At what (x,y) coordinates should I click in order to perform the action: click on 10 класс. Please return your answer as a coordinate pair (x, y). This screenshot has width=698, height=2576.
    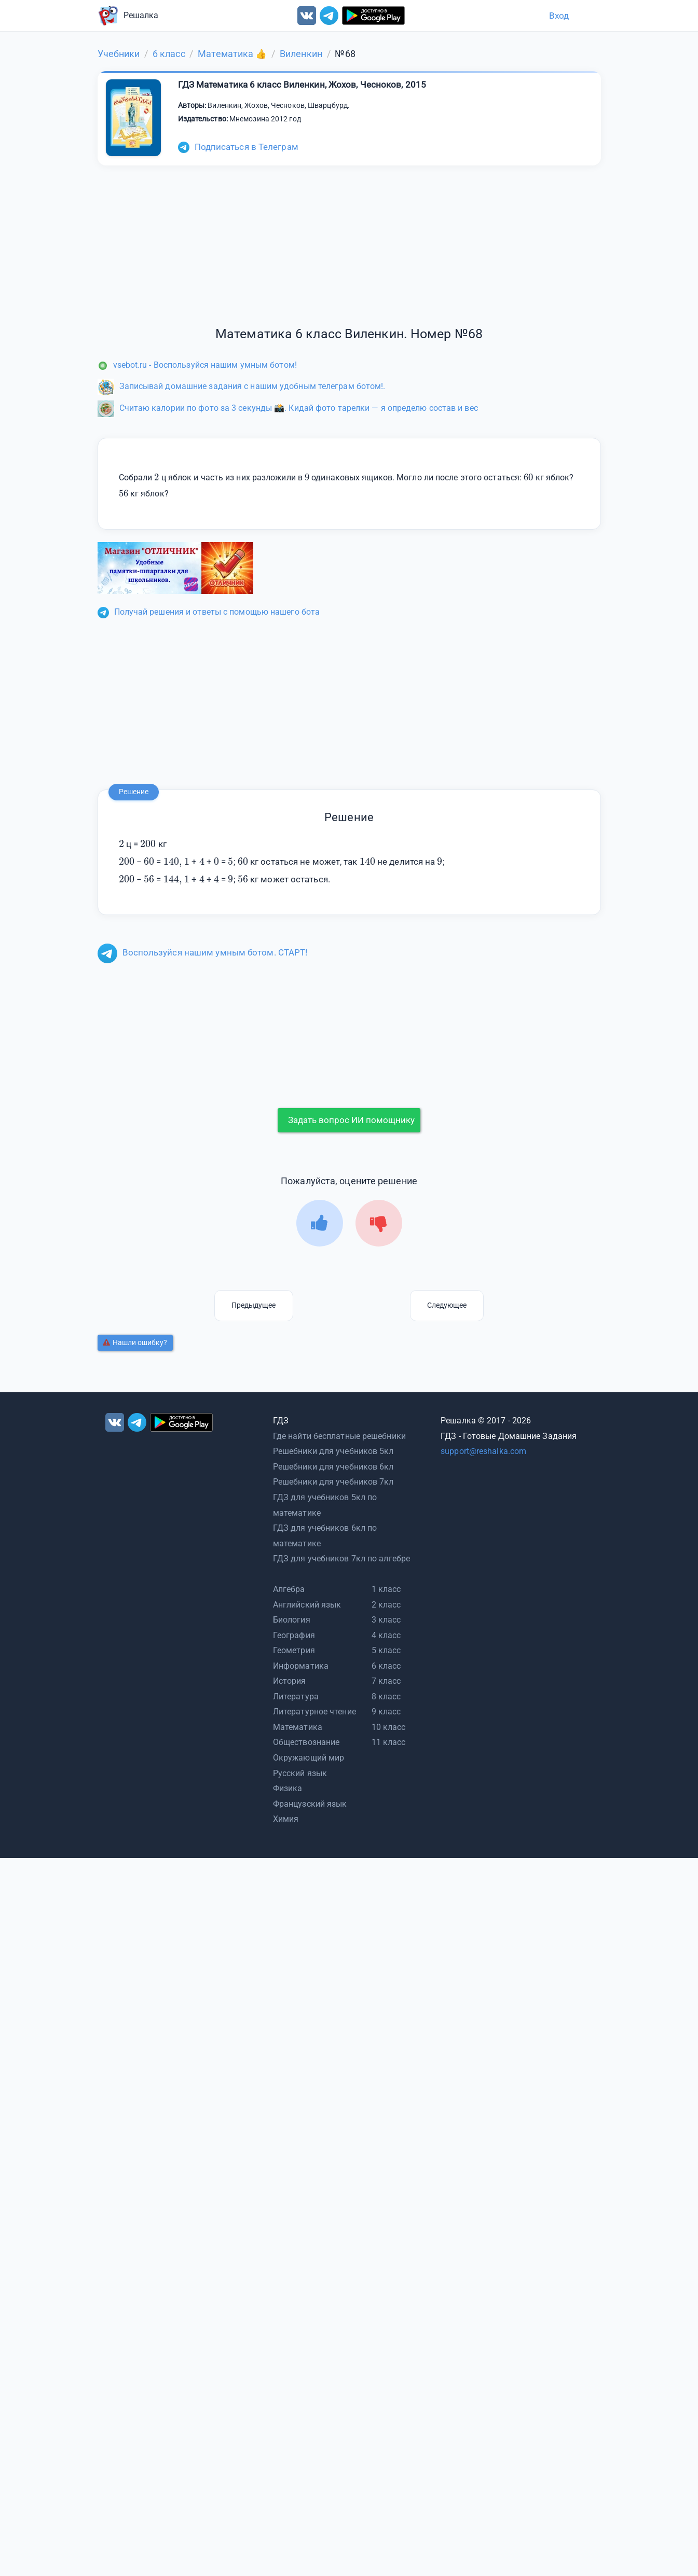
    Looking at the image, I should click on (389, 1727).